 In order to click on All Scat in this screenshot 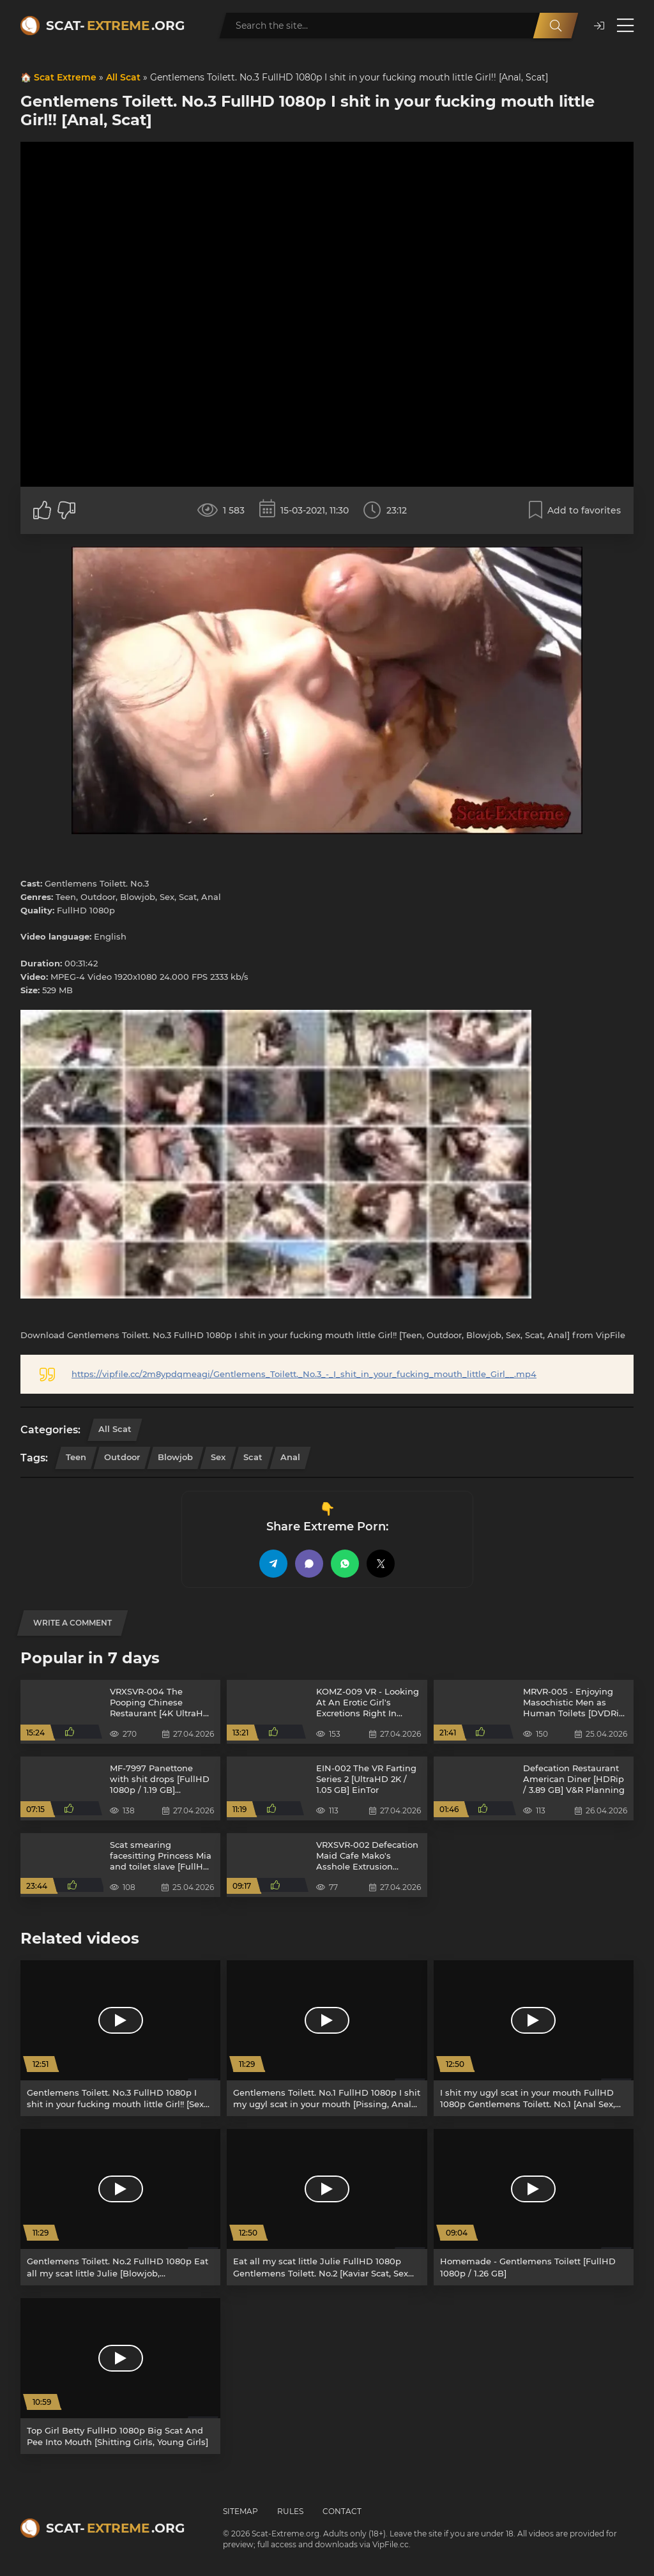, I will do `click(123, 77)`.